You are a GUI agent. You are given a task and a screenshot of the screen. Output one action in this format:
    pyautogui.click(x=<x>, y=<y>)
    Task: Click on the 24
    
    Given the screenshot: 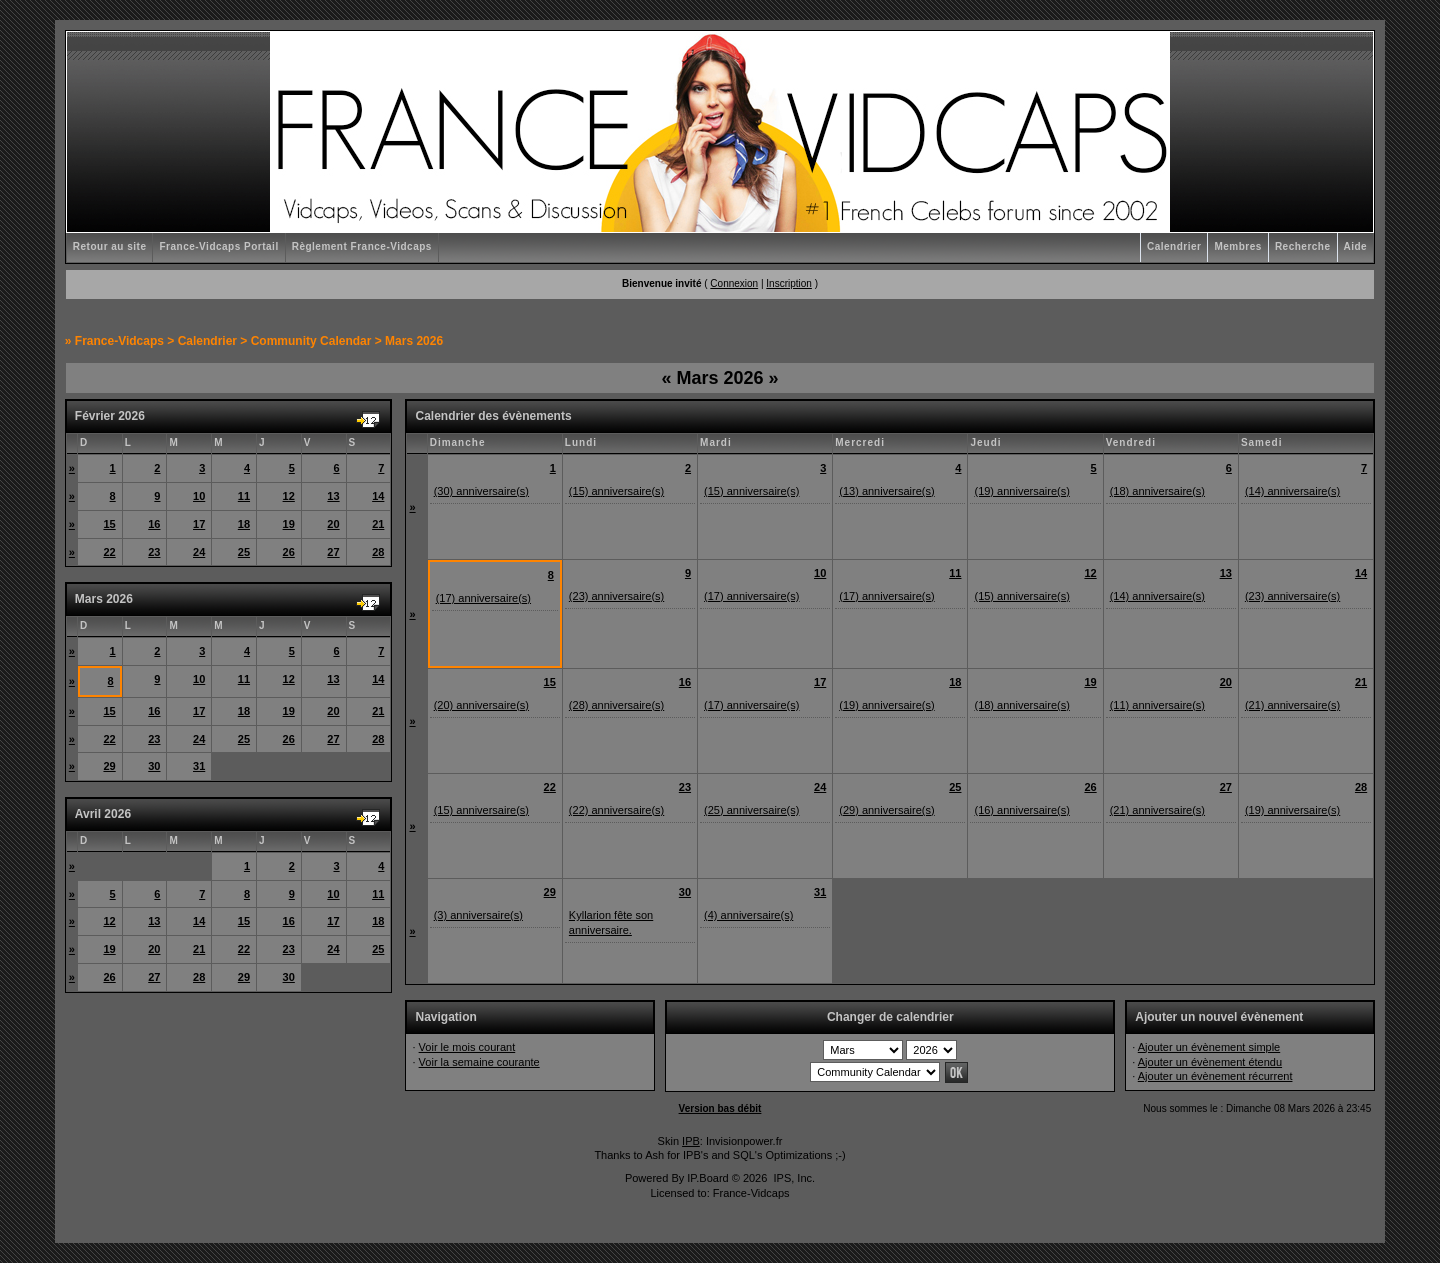 What is the action you would take?
    pyautogui.click(x=199, y=552)
    